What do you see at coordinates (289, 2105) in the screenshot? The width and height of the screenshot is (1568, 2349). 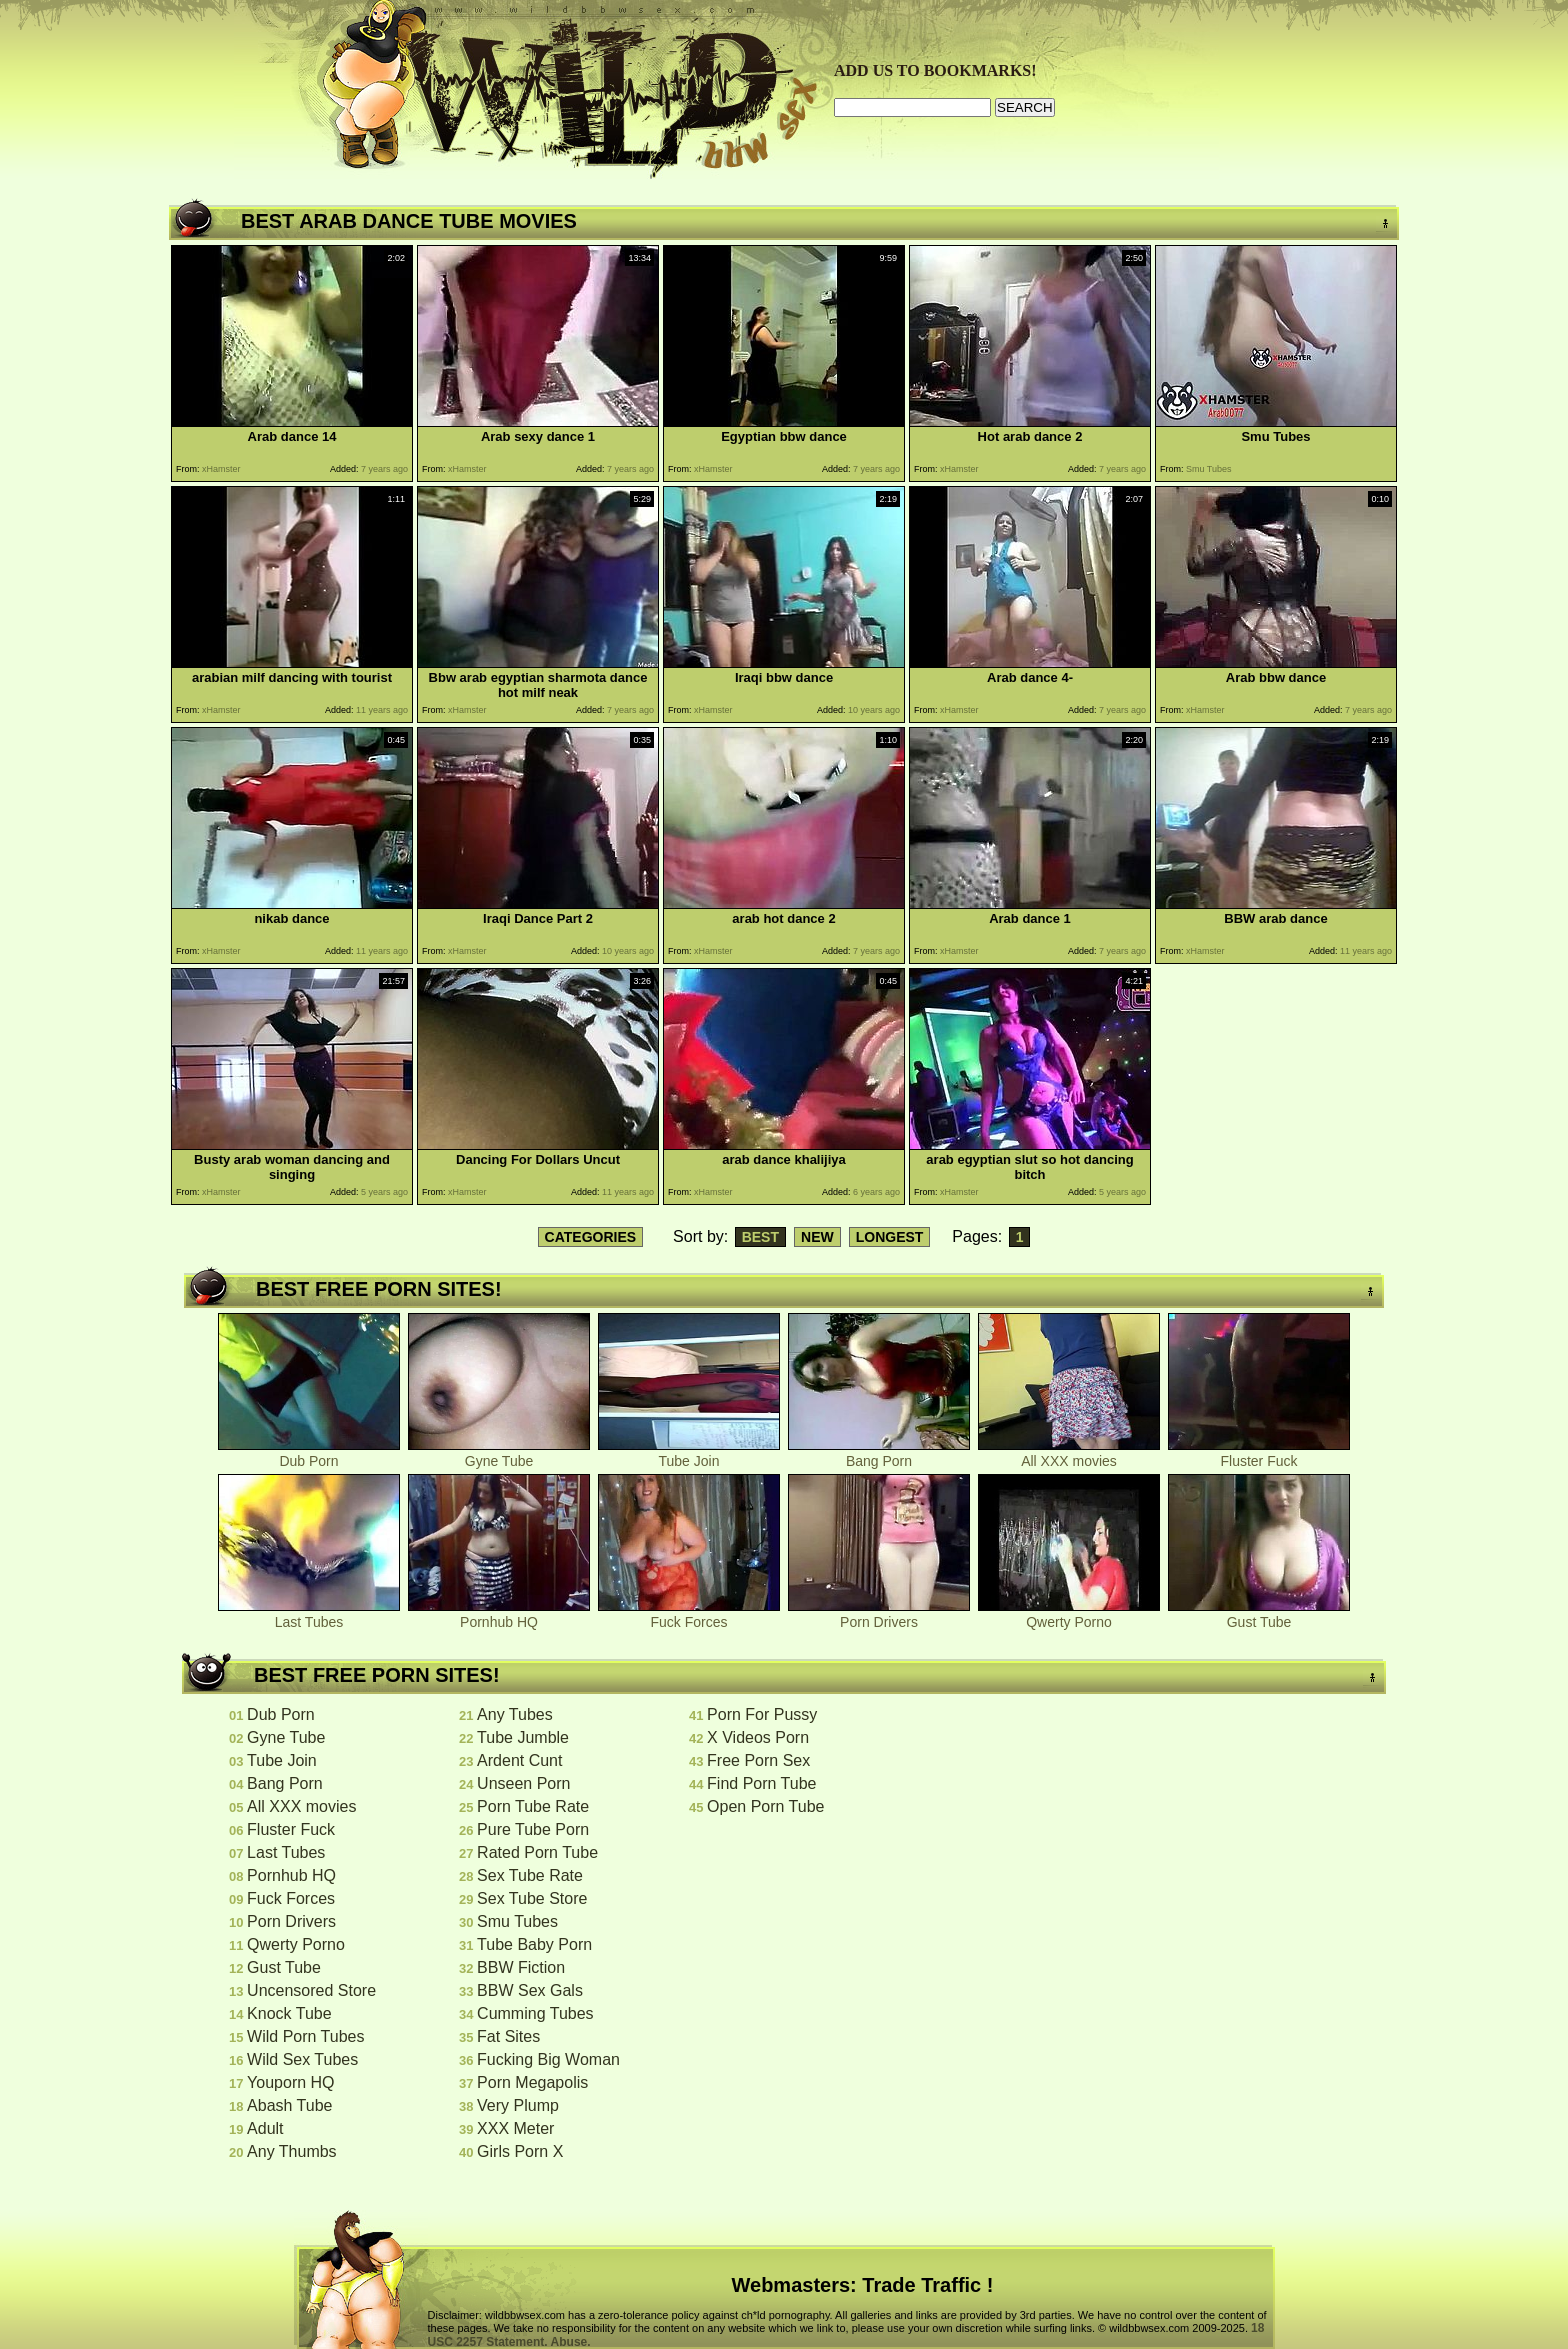 I see `Abash Tube` at bounding box center [289, 2105].